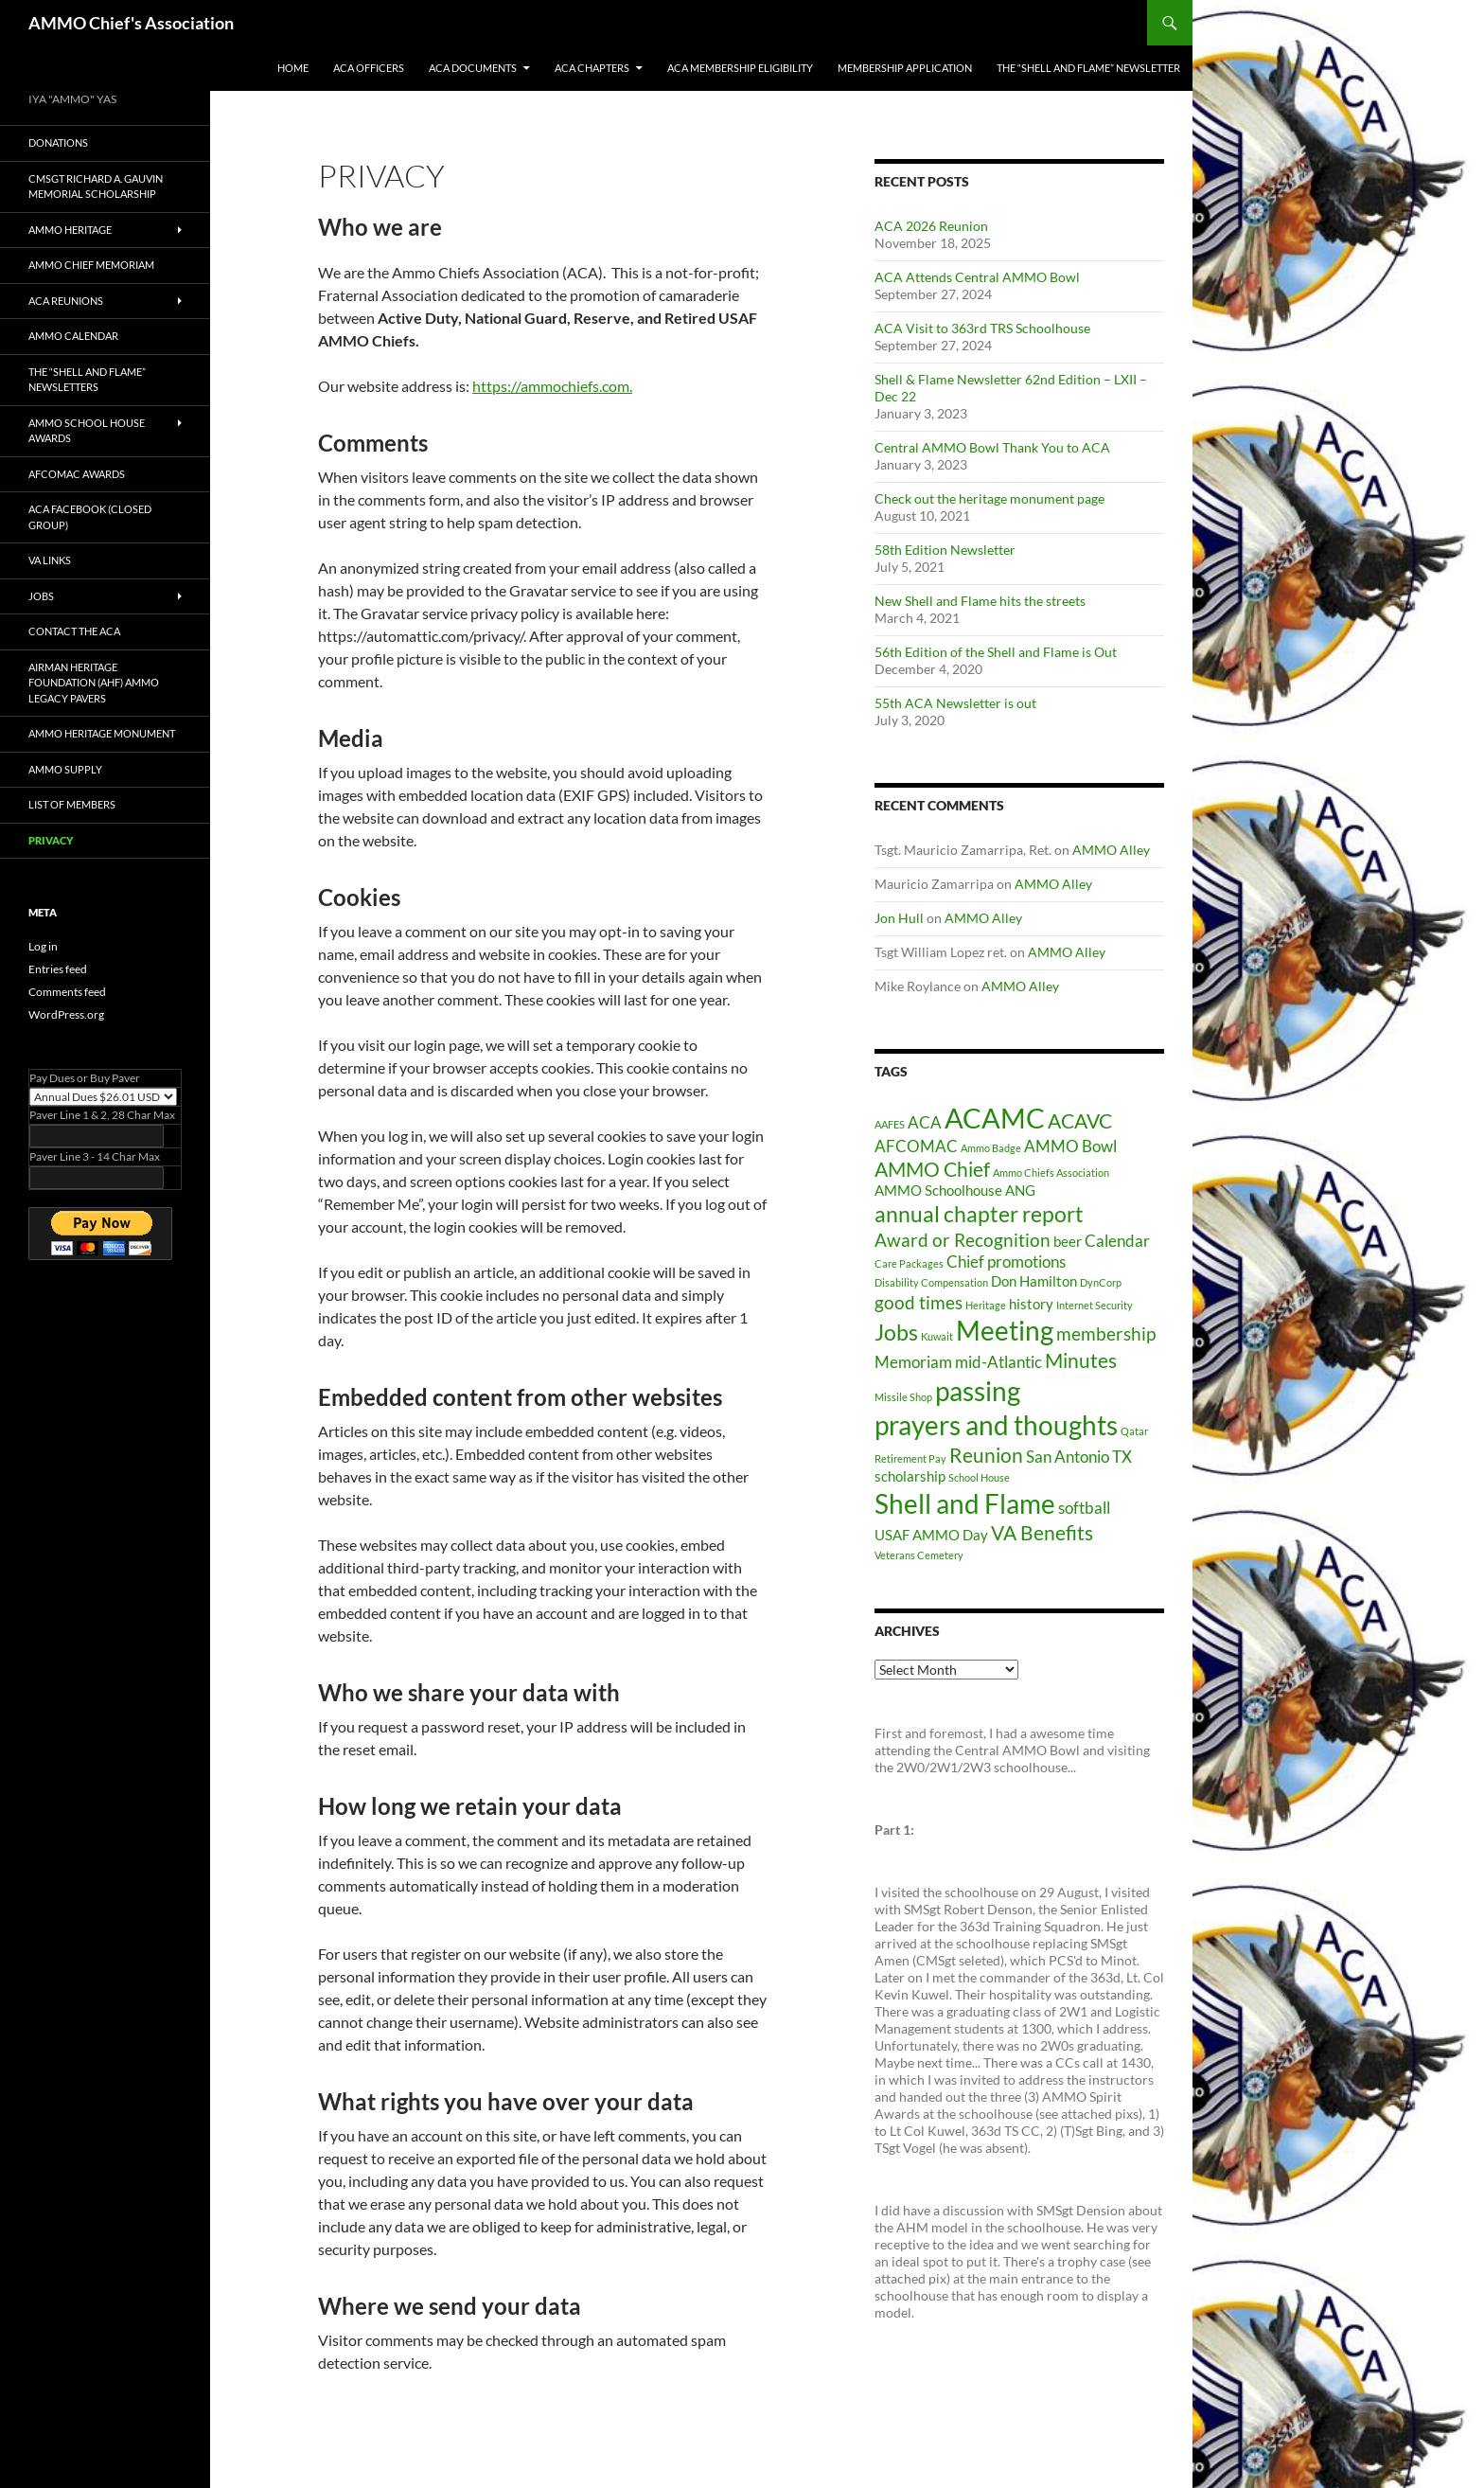 Image resolution: width=1484 pixels, height=2488 pixels. I want to click on Entries feed, so click(57, 969).